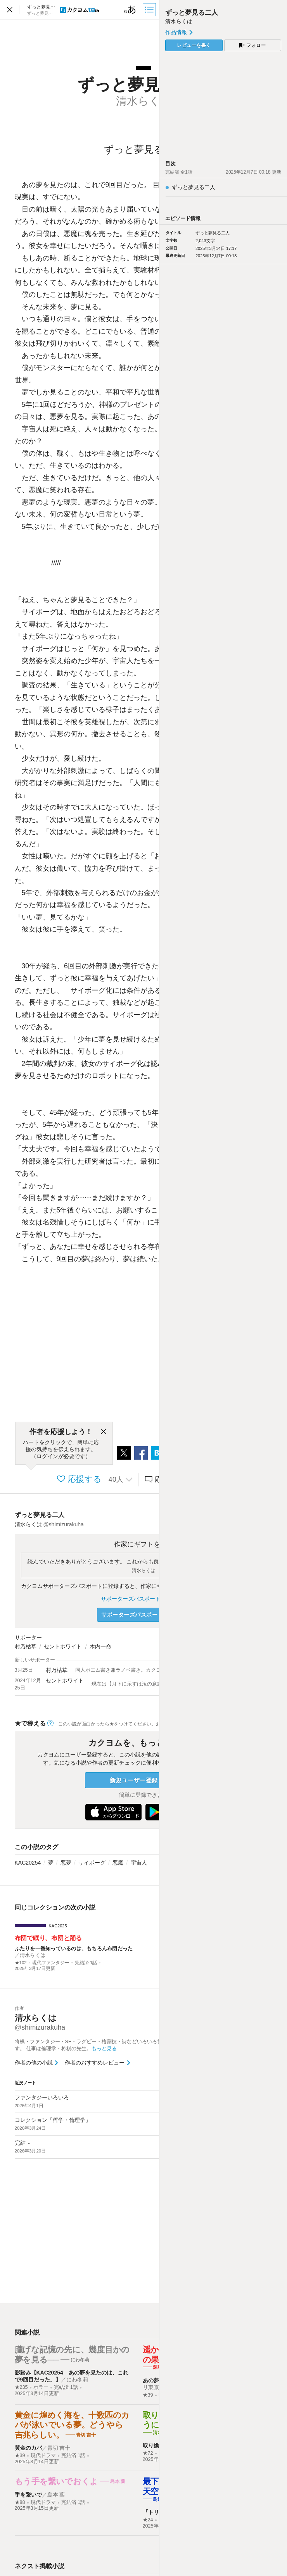  What do you see at coordinates (57, 2481) in the screenshot?
I see `もう手を繋いでおくよ` at bounding box center [57, 2481].